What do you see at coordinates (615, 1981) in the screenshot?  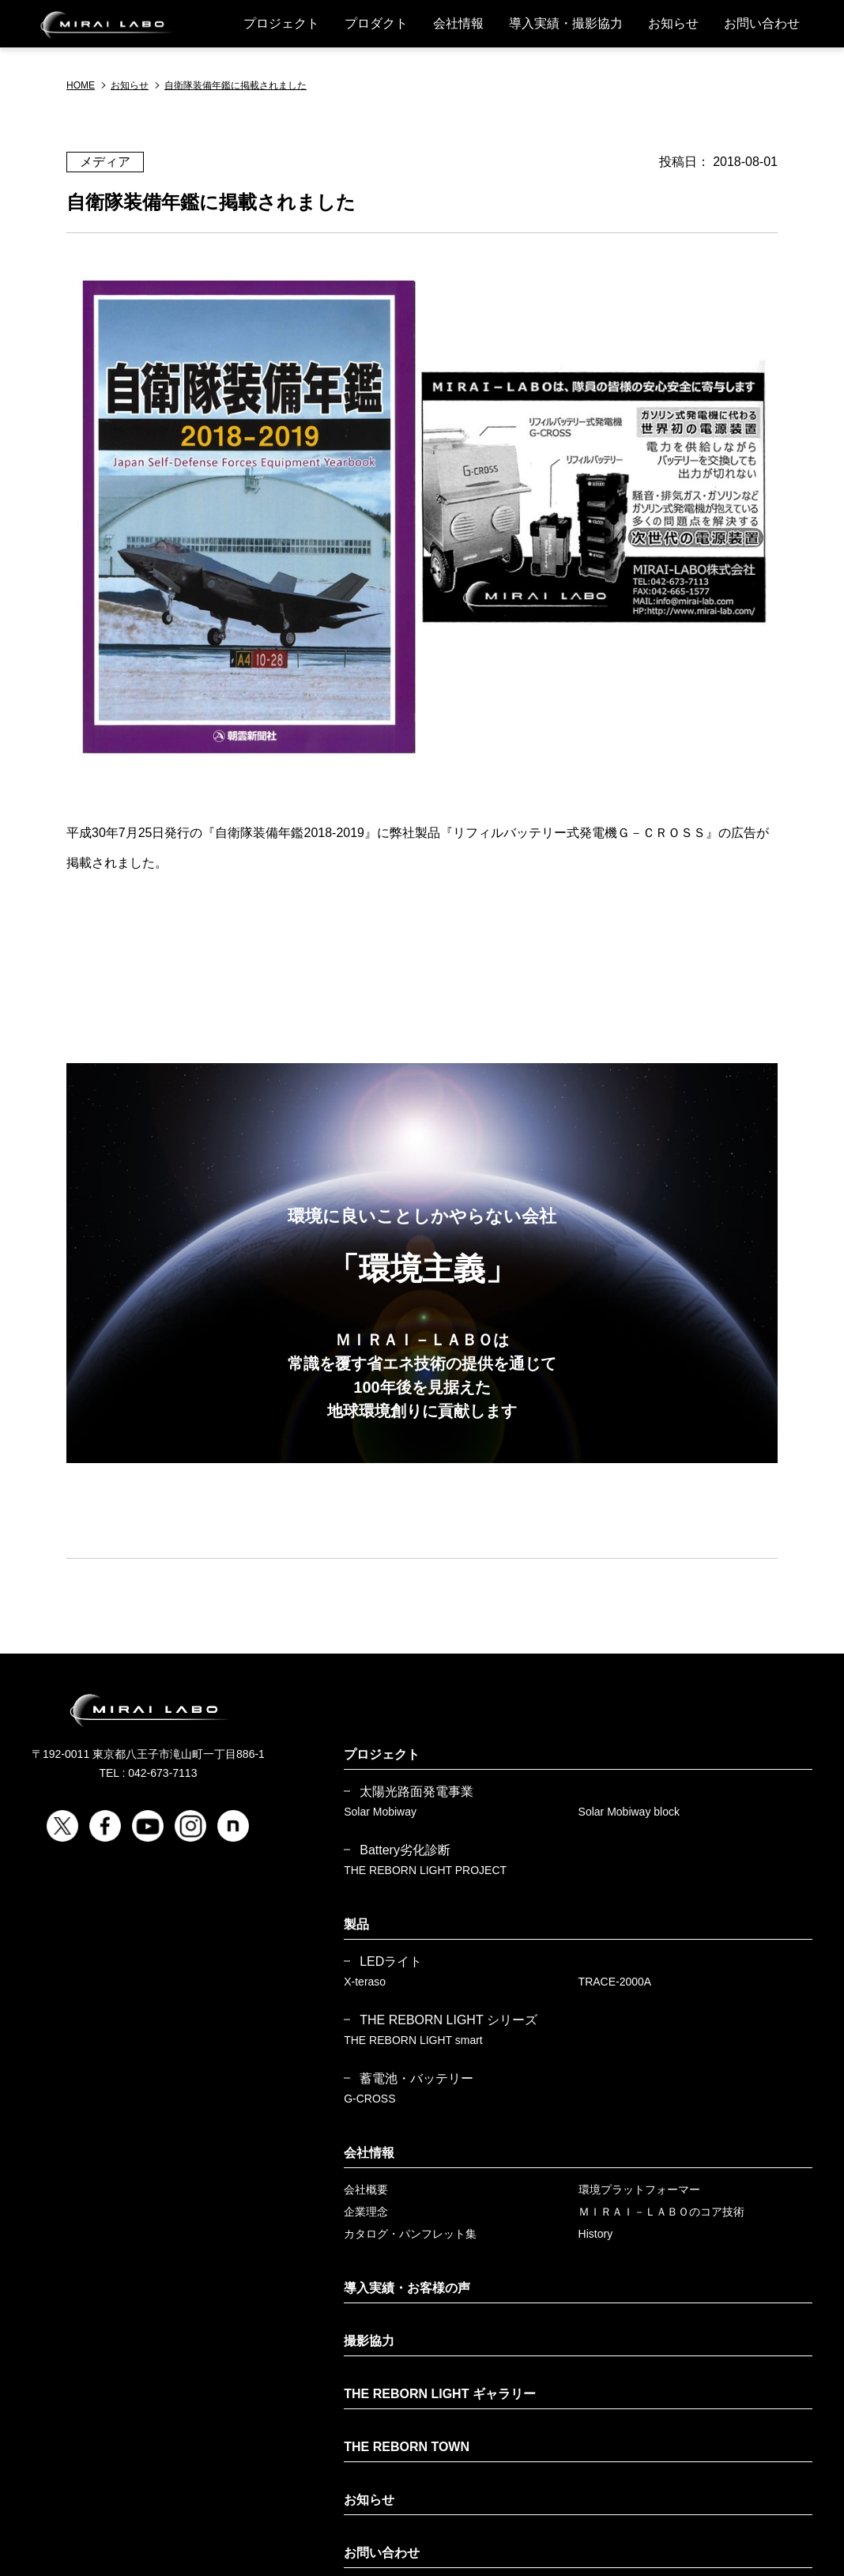 I see `TRACE-2000A` at bounding box center [615, 1981].